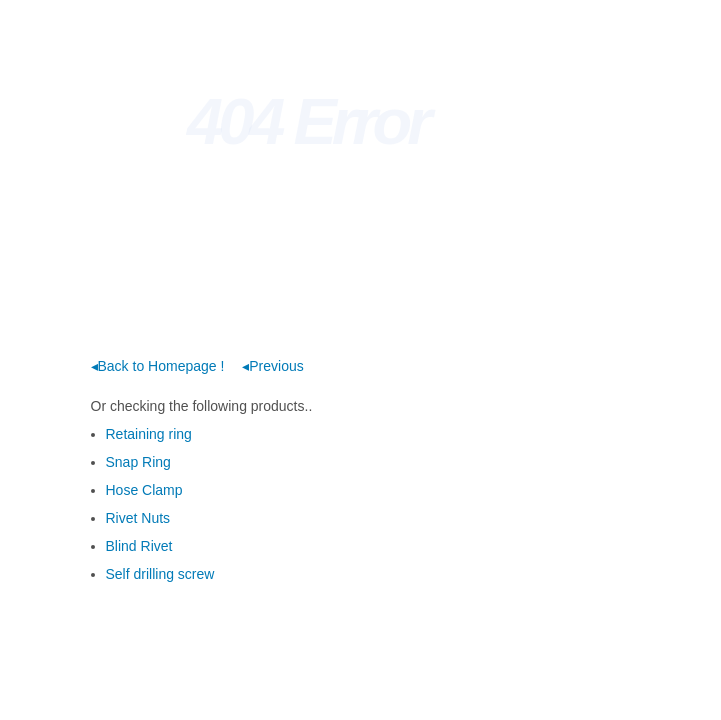 The height and width of the screenshot is (720, 721). I want to click on Self drilling screw, so click(160, 574).